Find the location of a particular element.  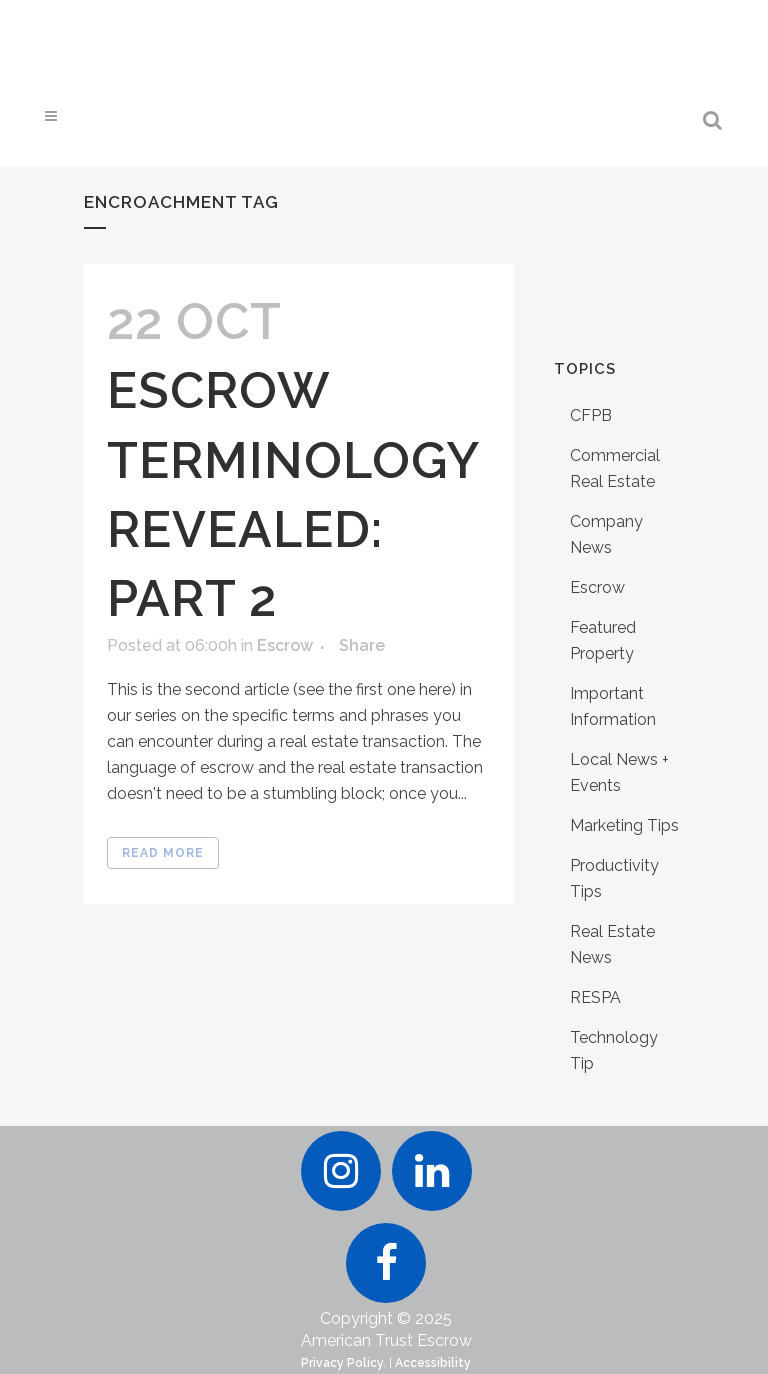

RESPA is located at coordinates (595, 997).